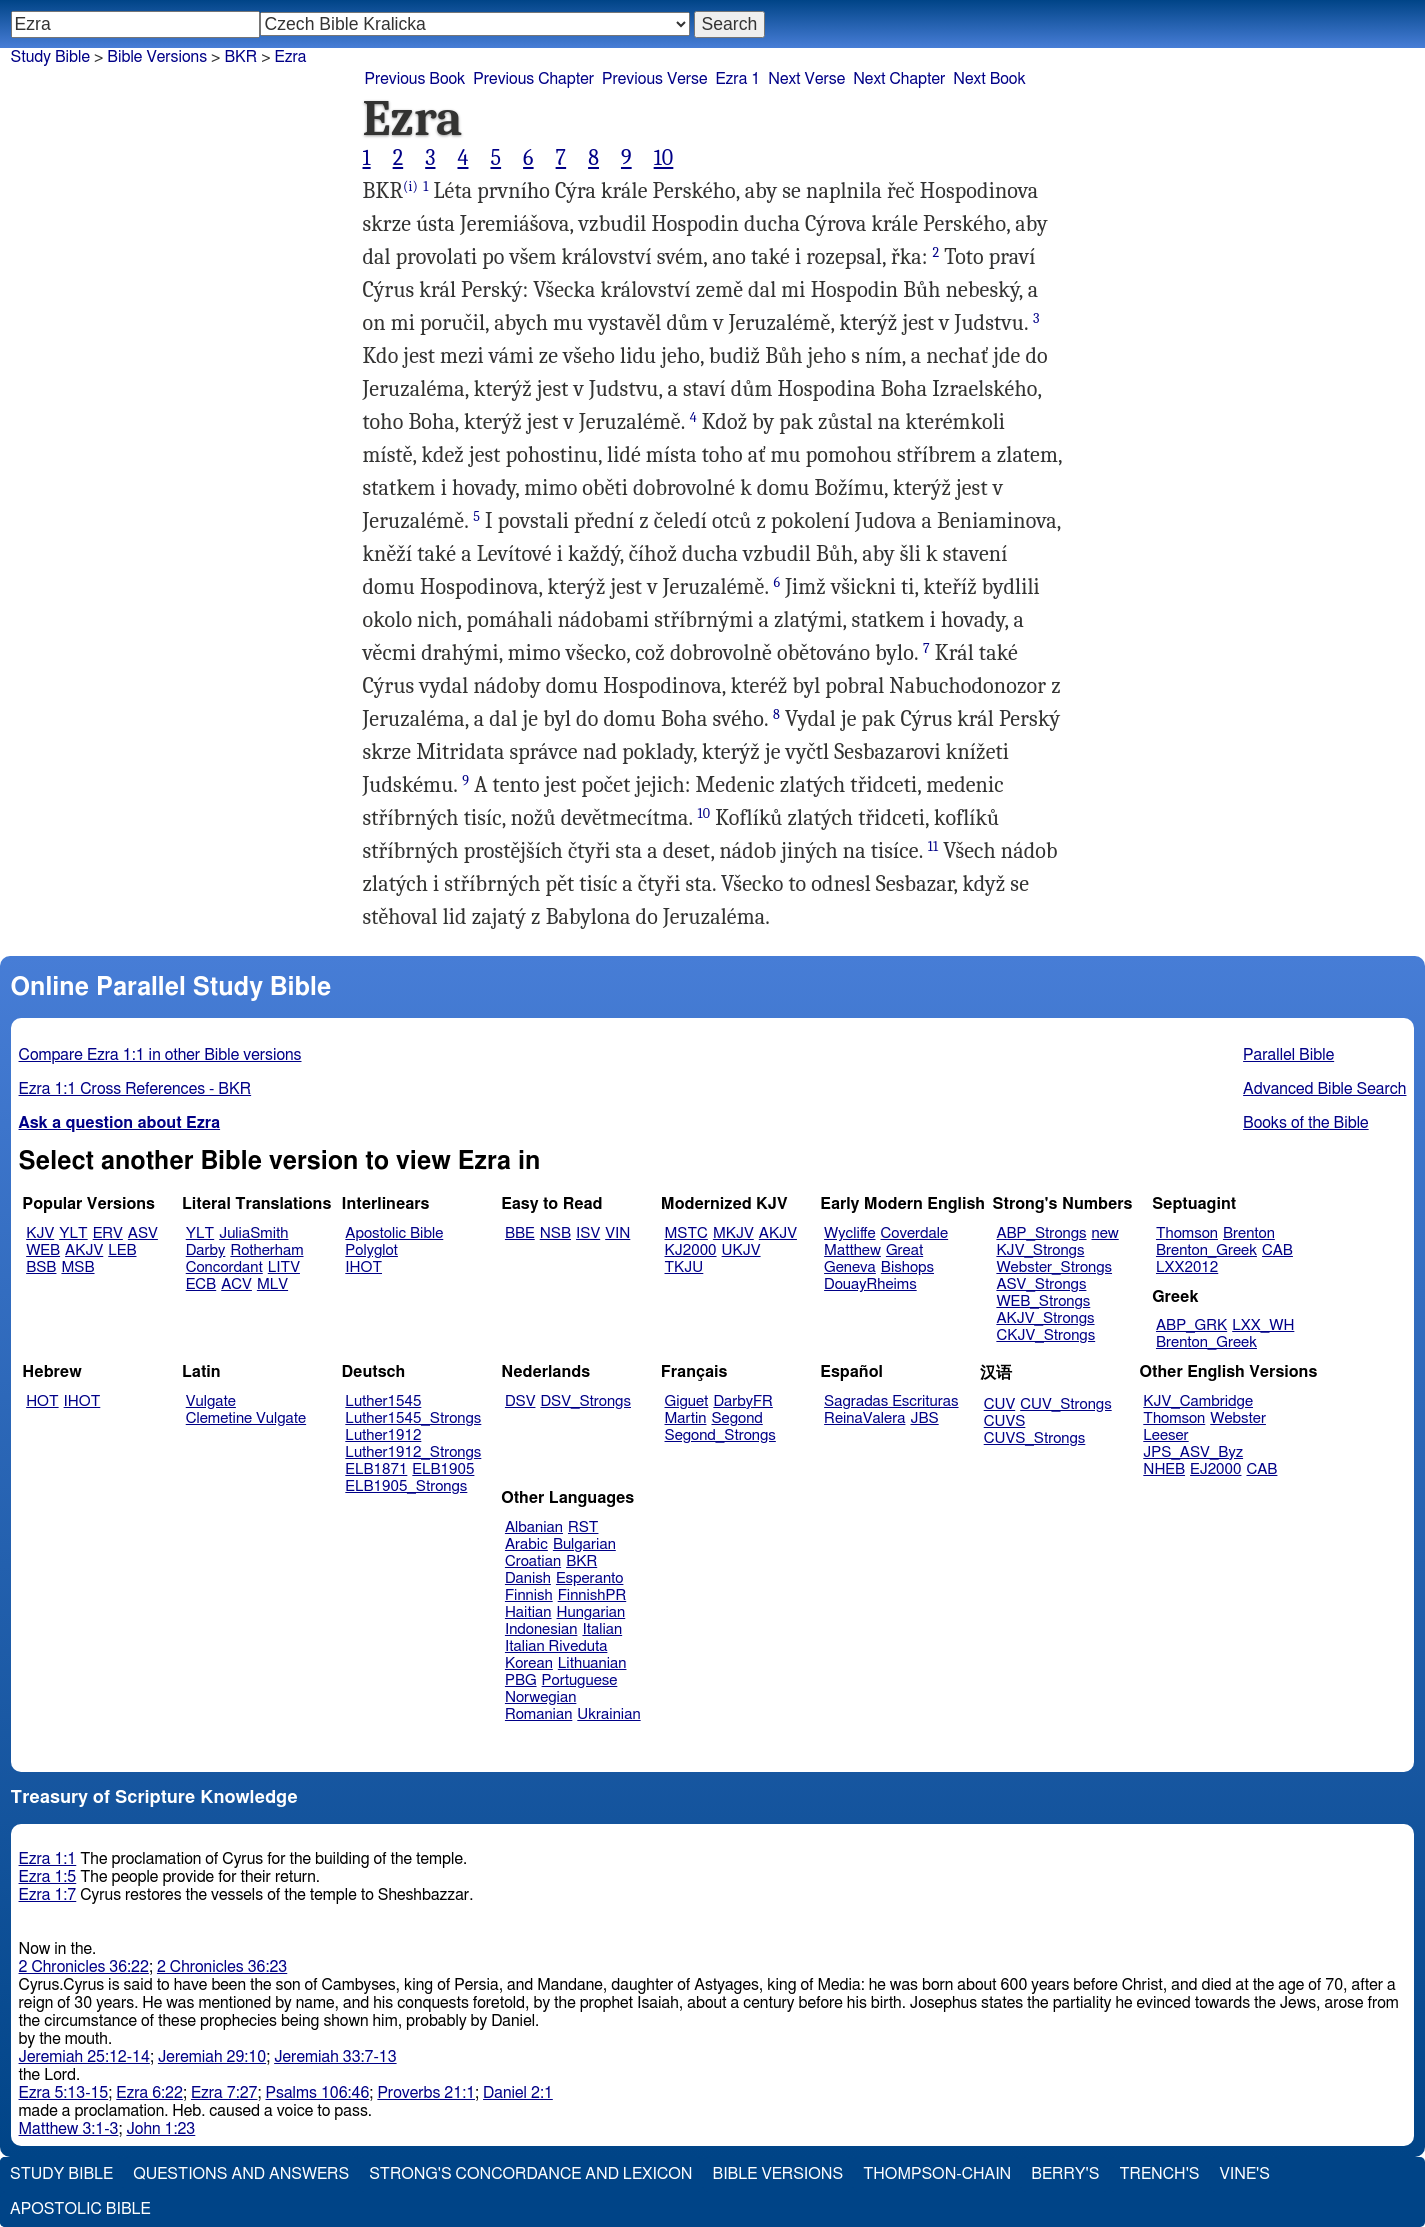  Describe the element at coordinates (736, 1418) in the screenshot. I see `Segond` at that location.